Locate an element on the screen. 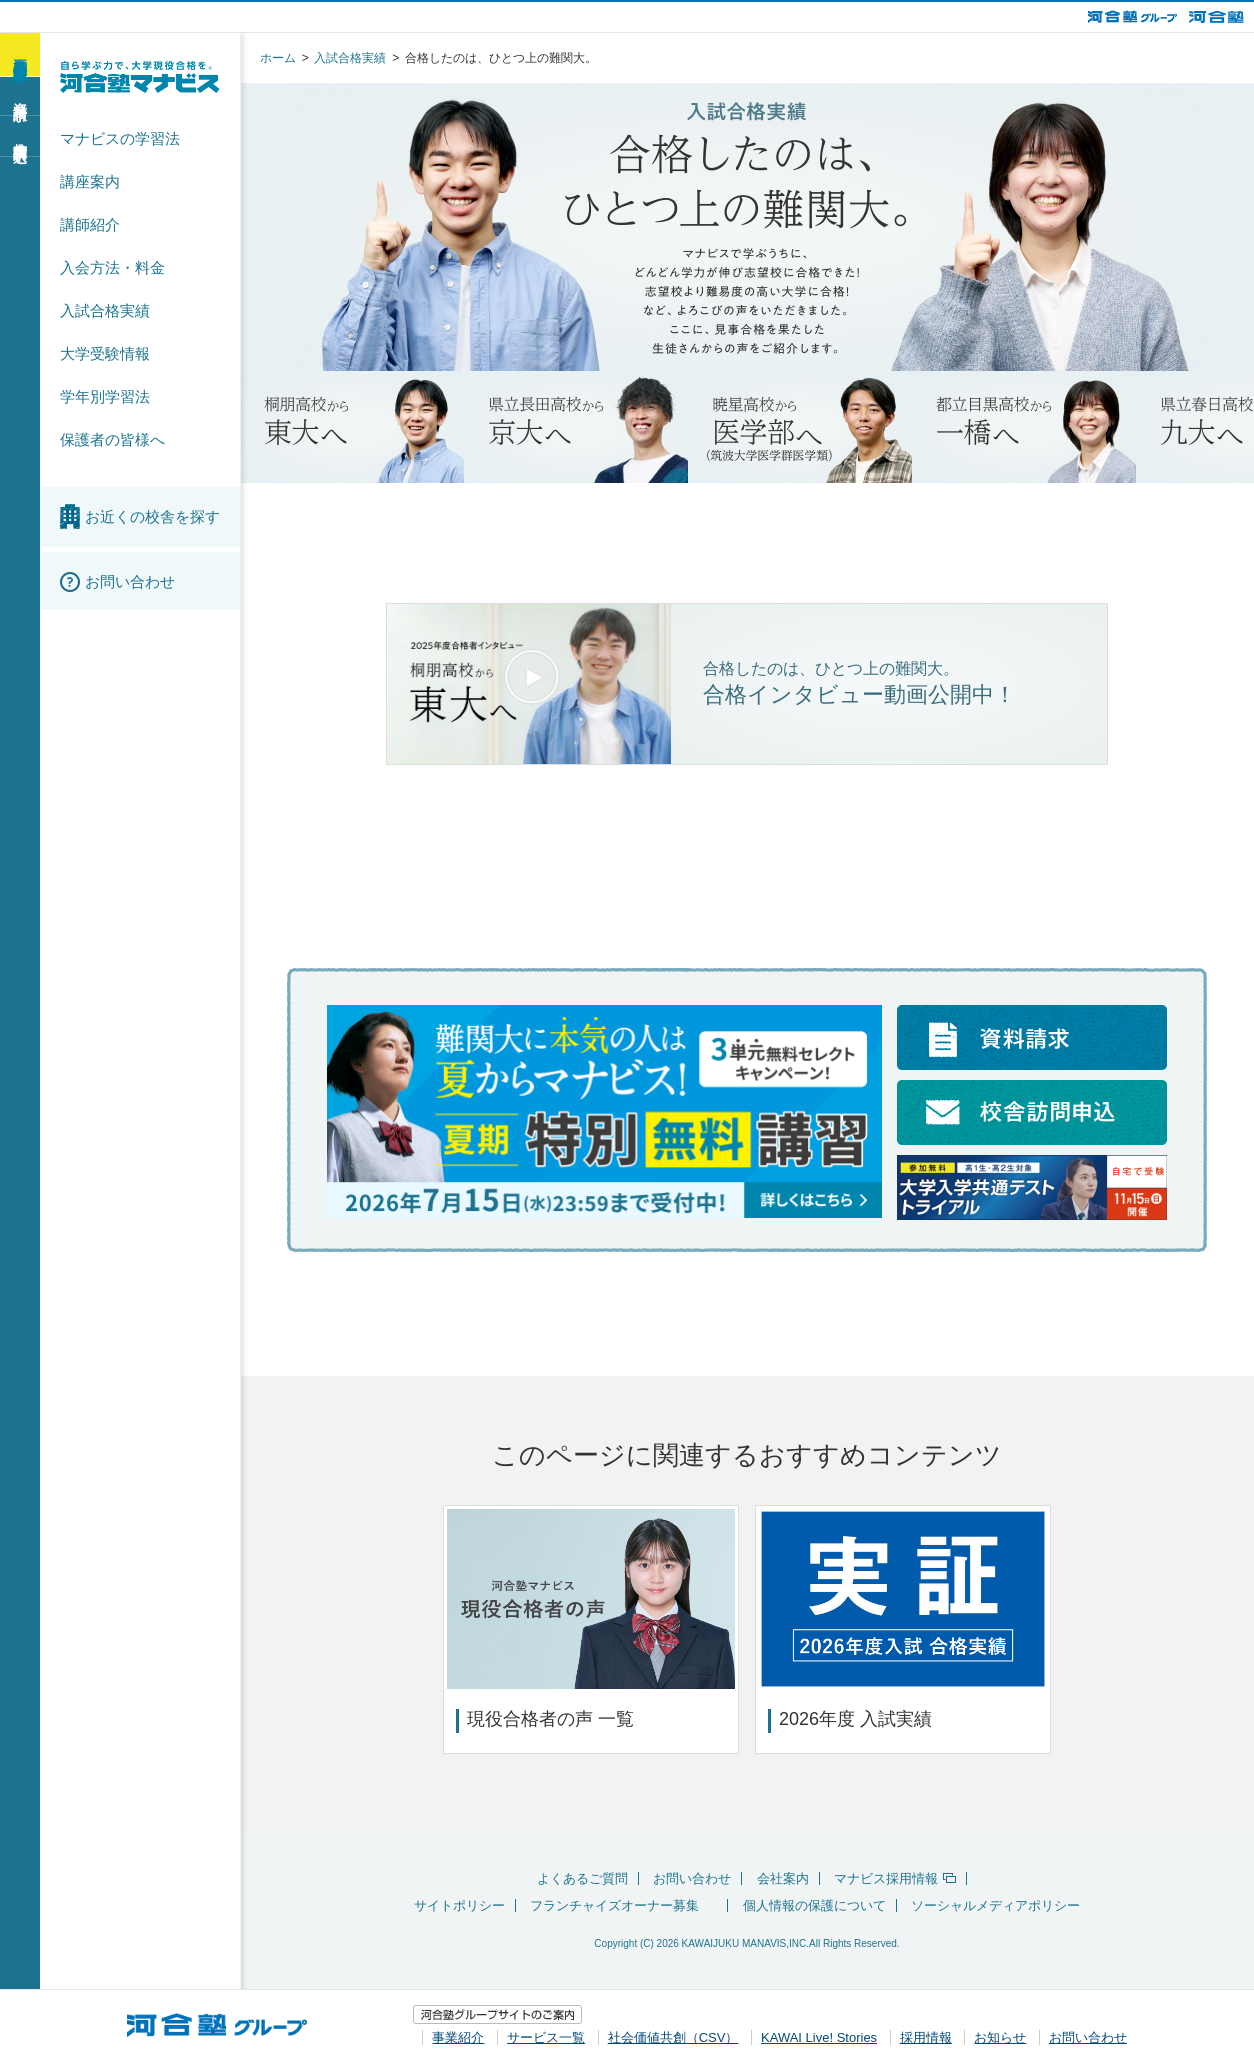  お知らせ is located at coordinates (1000, 2034).